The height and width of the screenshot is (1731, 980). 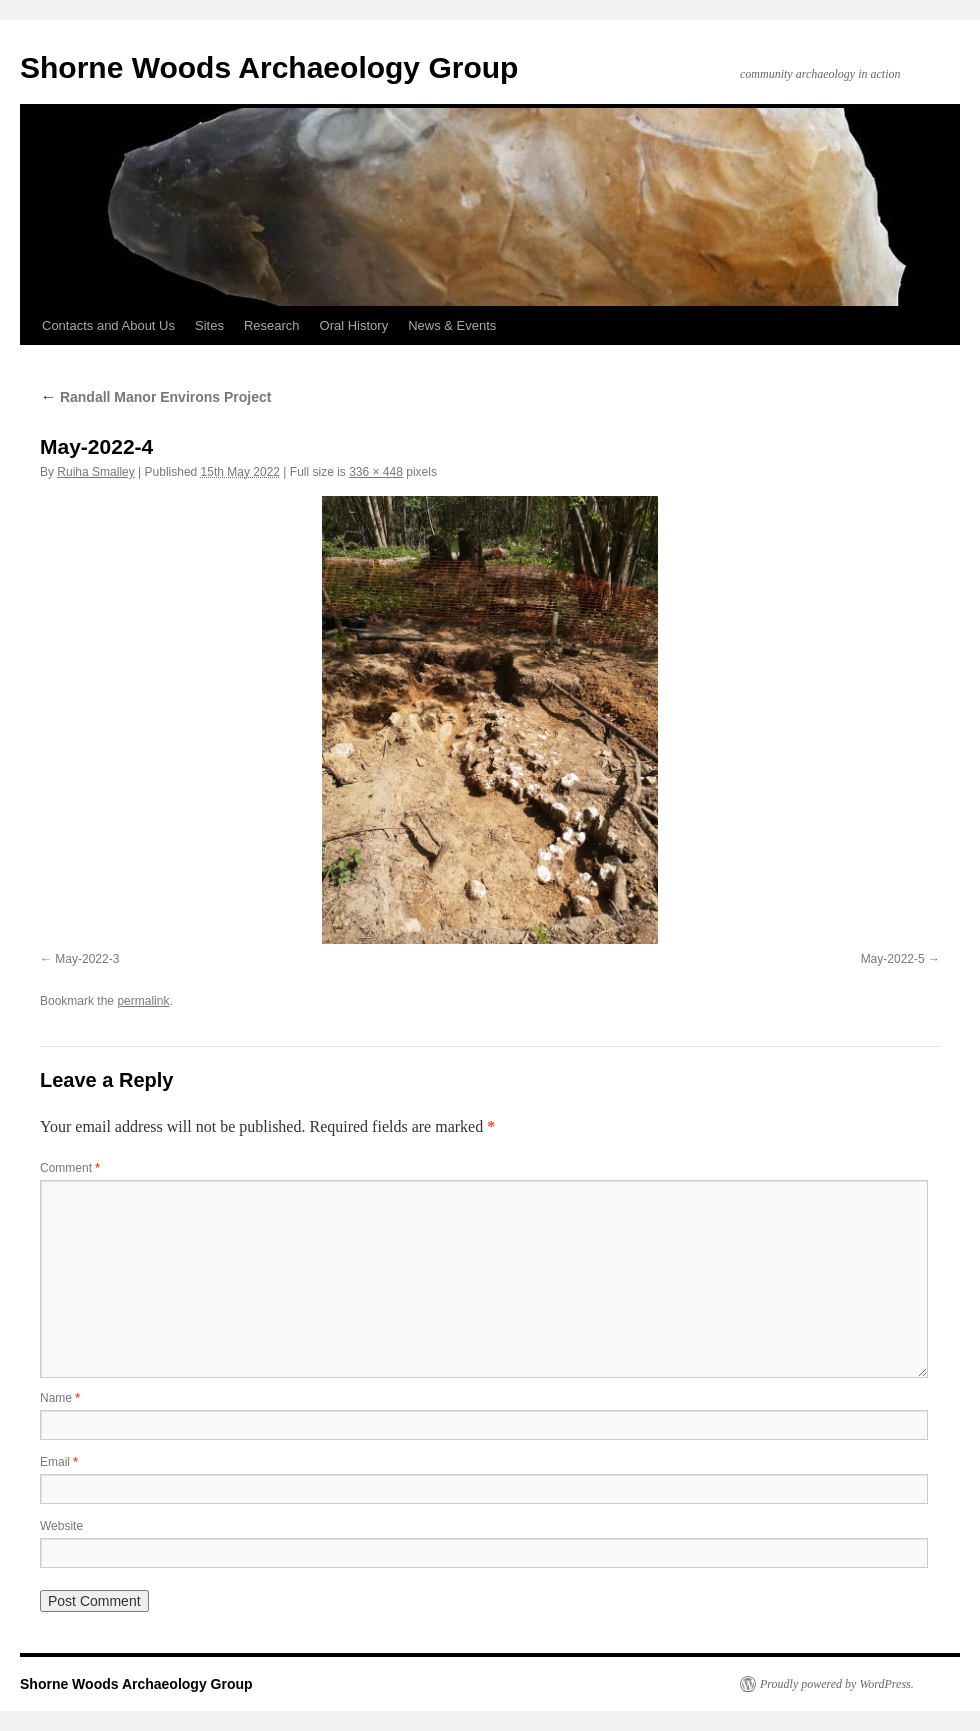 What do you see at coordinates (272, 325) in the screenshot?
I see `Research` at bounding box center [272, 325].